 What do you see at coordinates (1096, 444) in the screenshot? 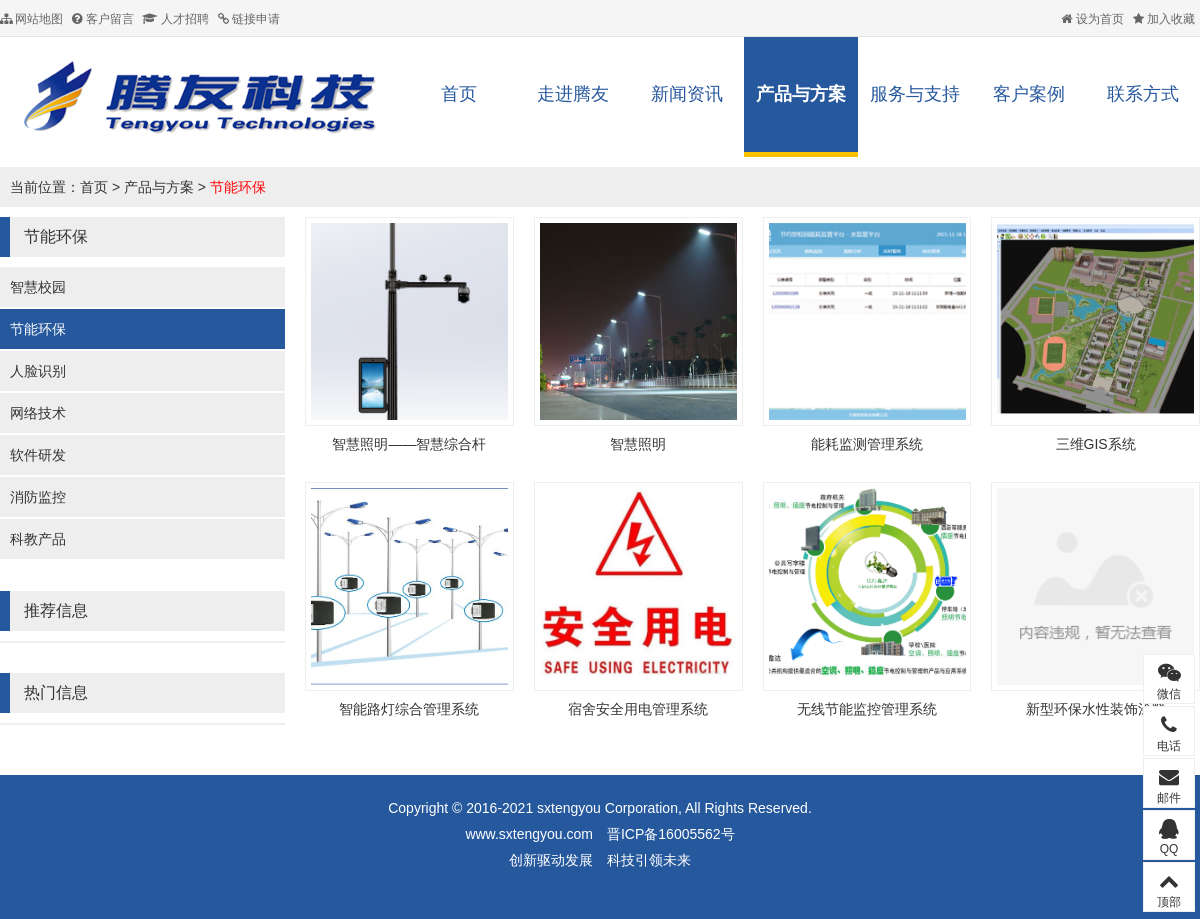
I see `三维GIS系统` at bounding box center [1096, 444].